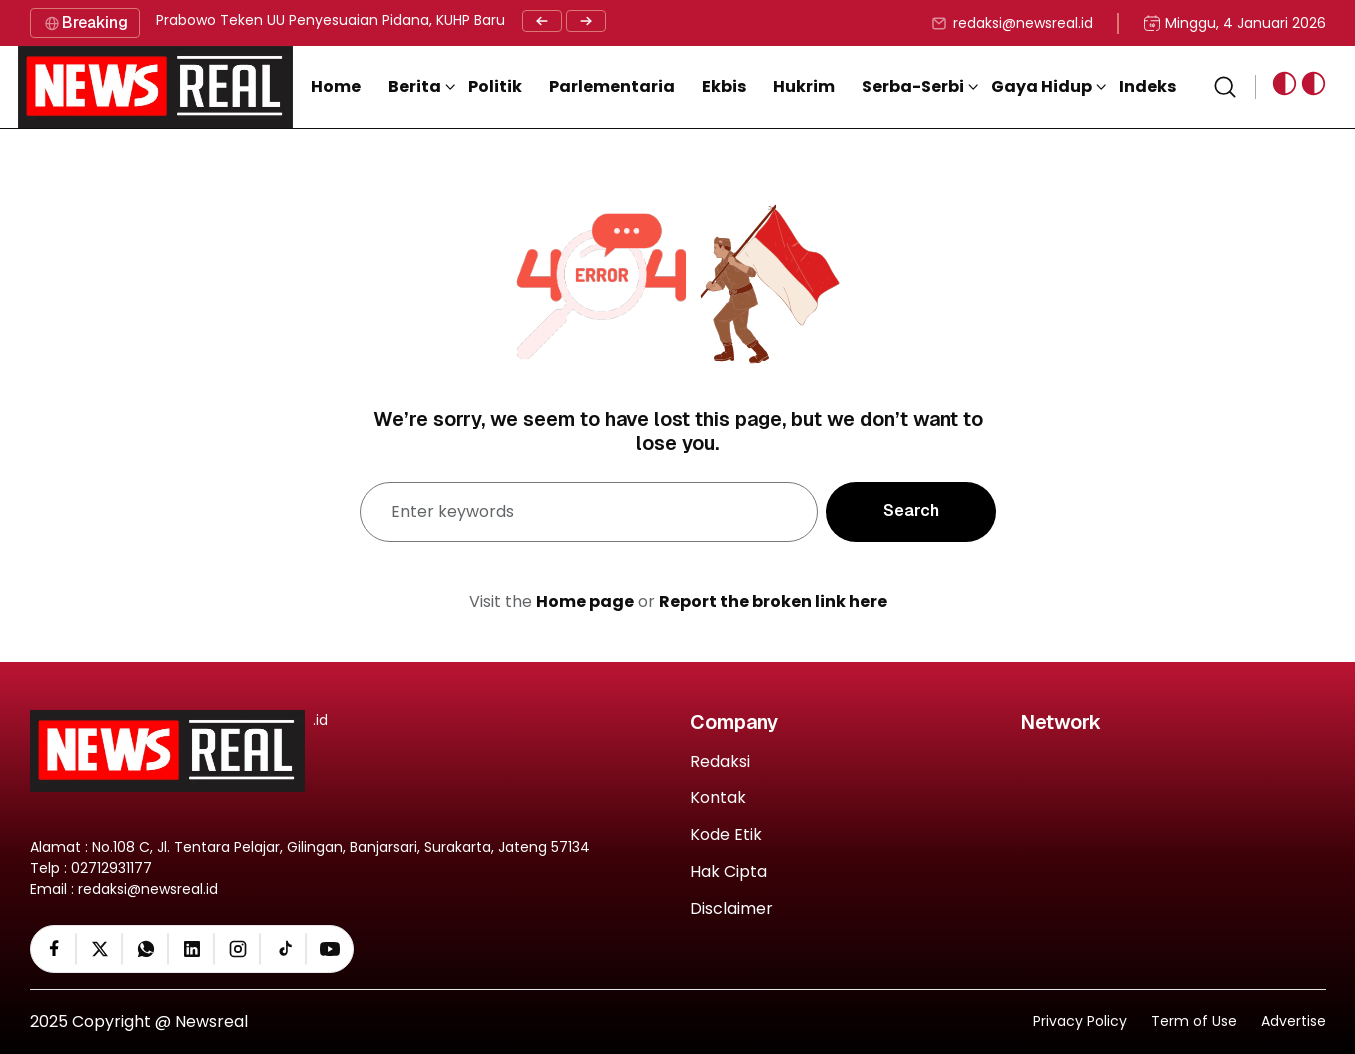  I want to click on Home page, so click(585, 601).